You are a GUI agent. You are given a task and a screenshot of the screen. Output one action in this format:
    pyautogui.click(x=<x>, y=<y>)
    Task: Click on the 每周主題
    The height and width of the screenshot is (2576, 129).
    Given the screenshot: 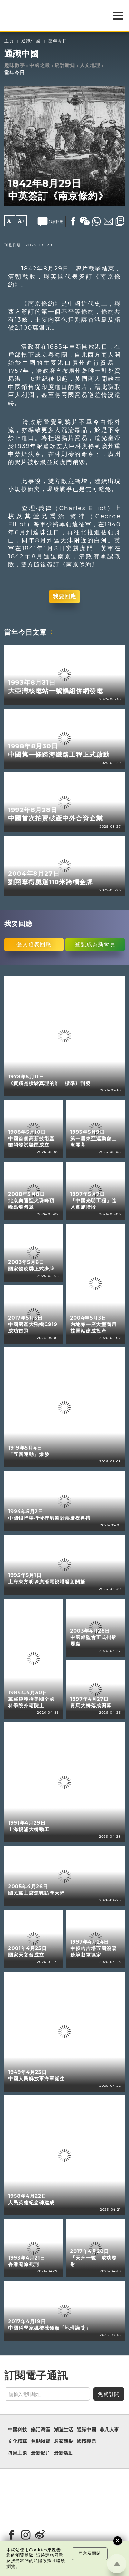 What is the action you would take?
    pyautogui.click(x=17, y=2453)
    